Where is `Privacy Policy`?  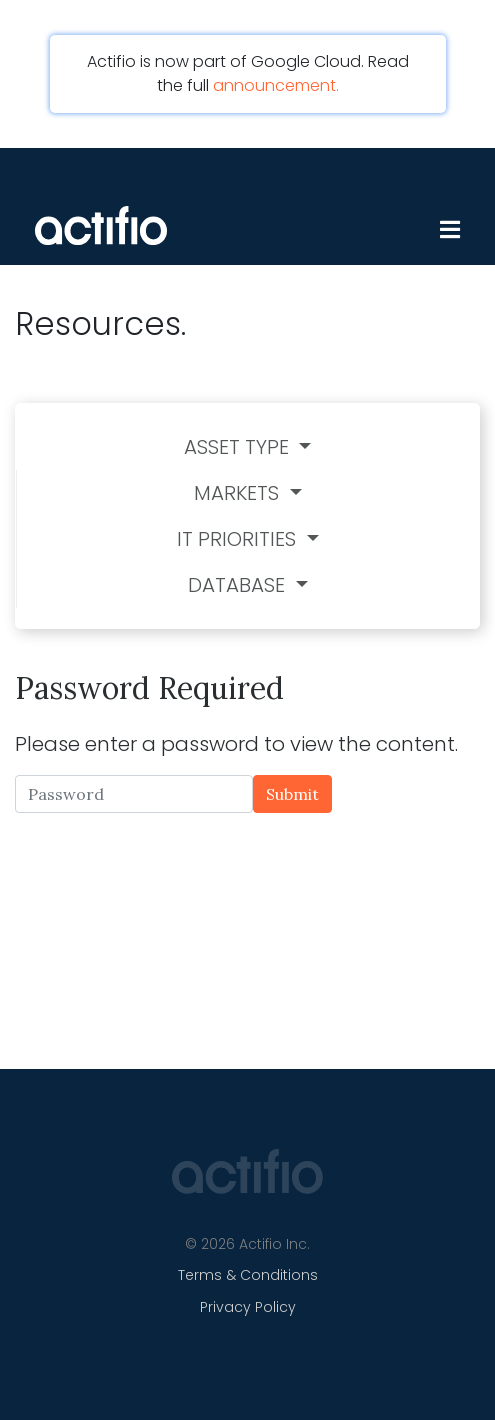 Privacy Policy is located at coordinates (248, 1307).